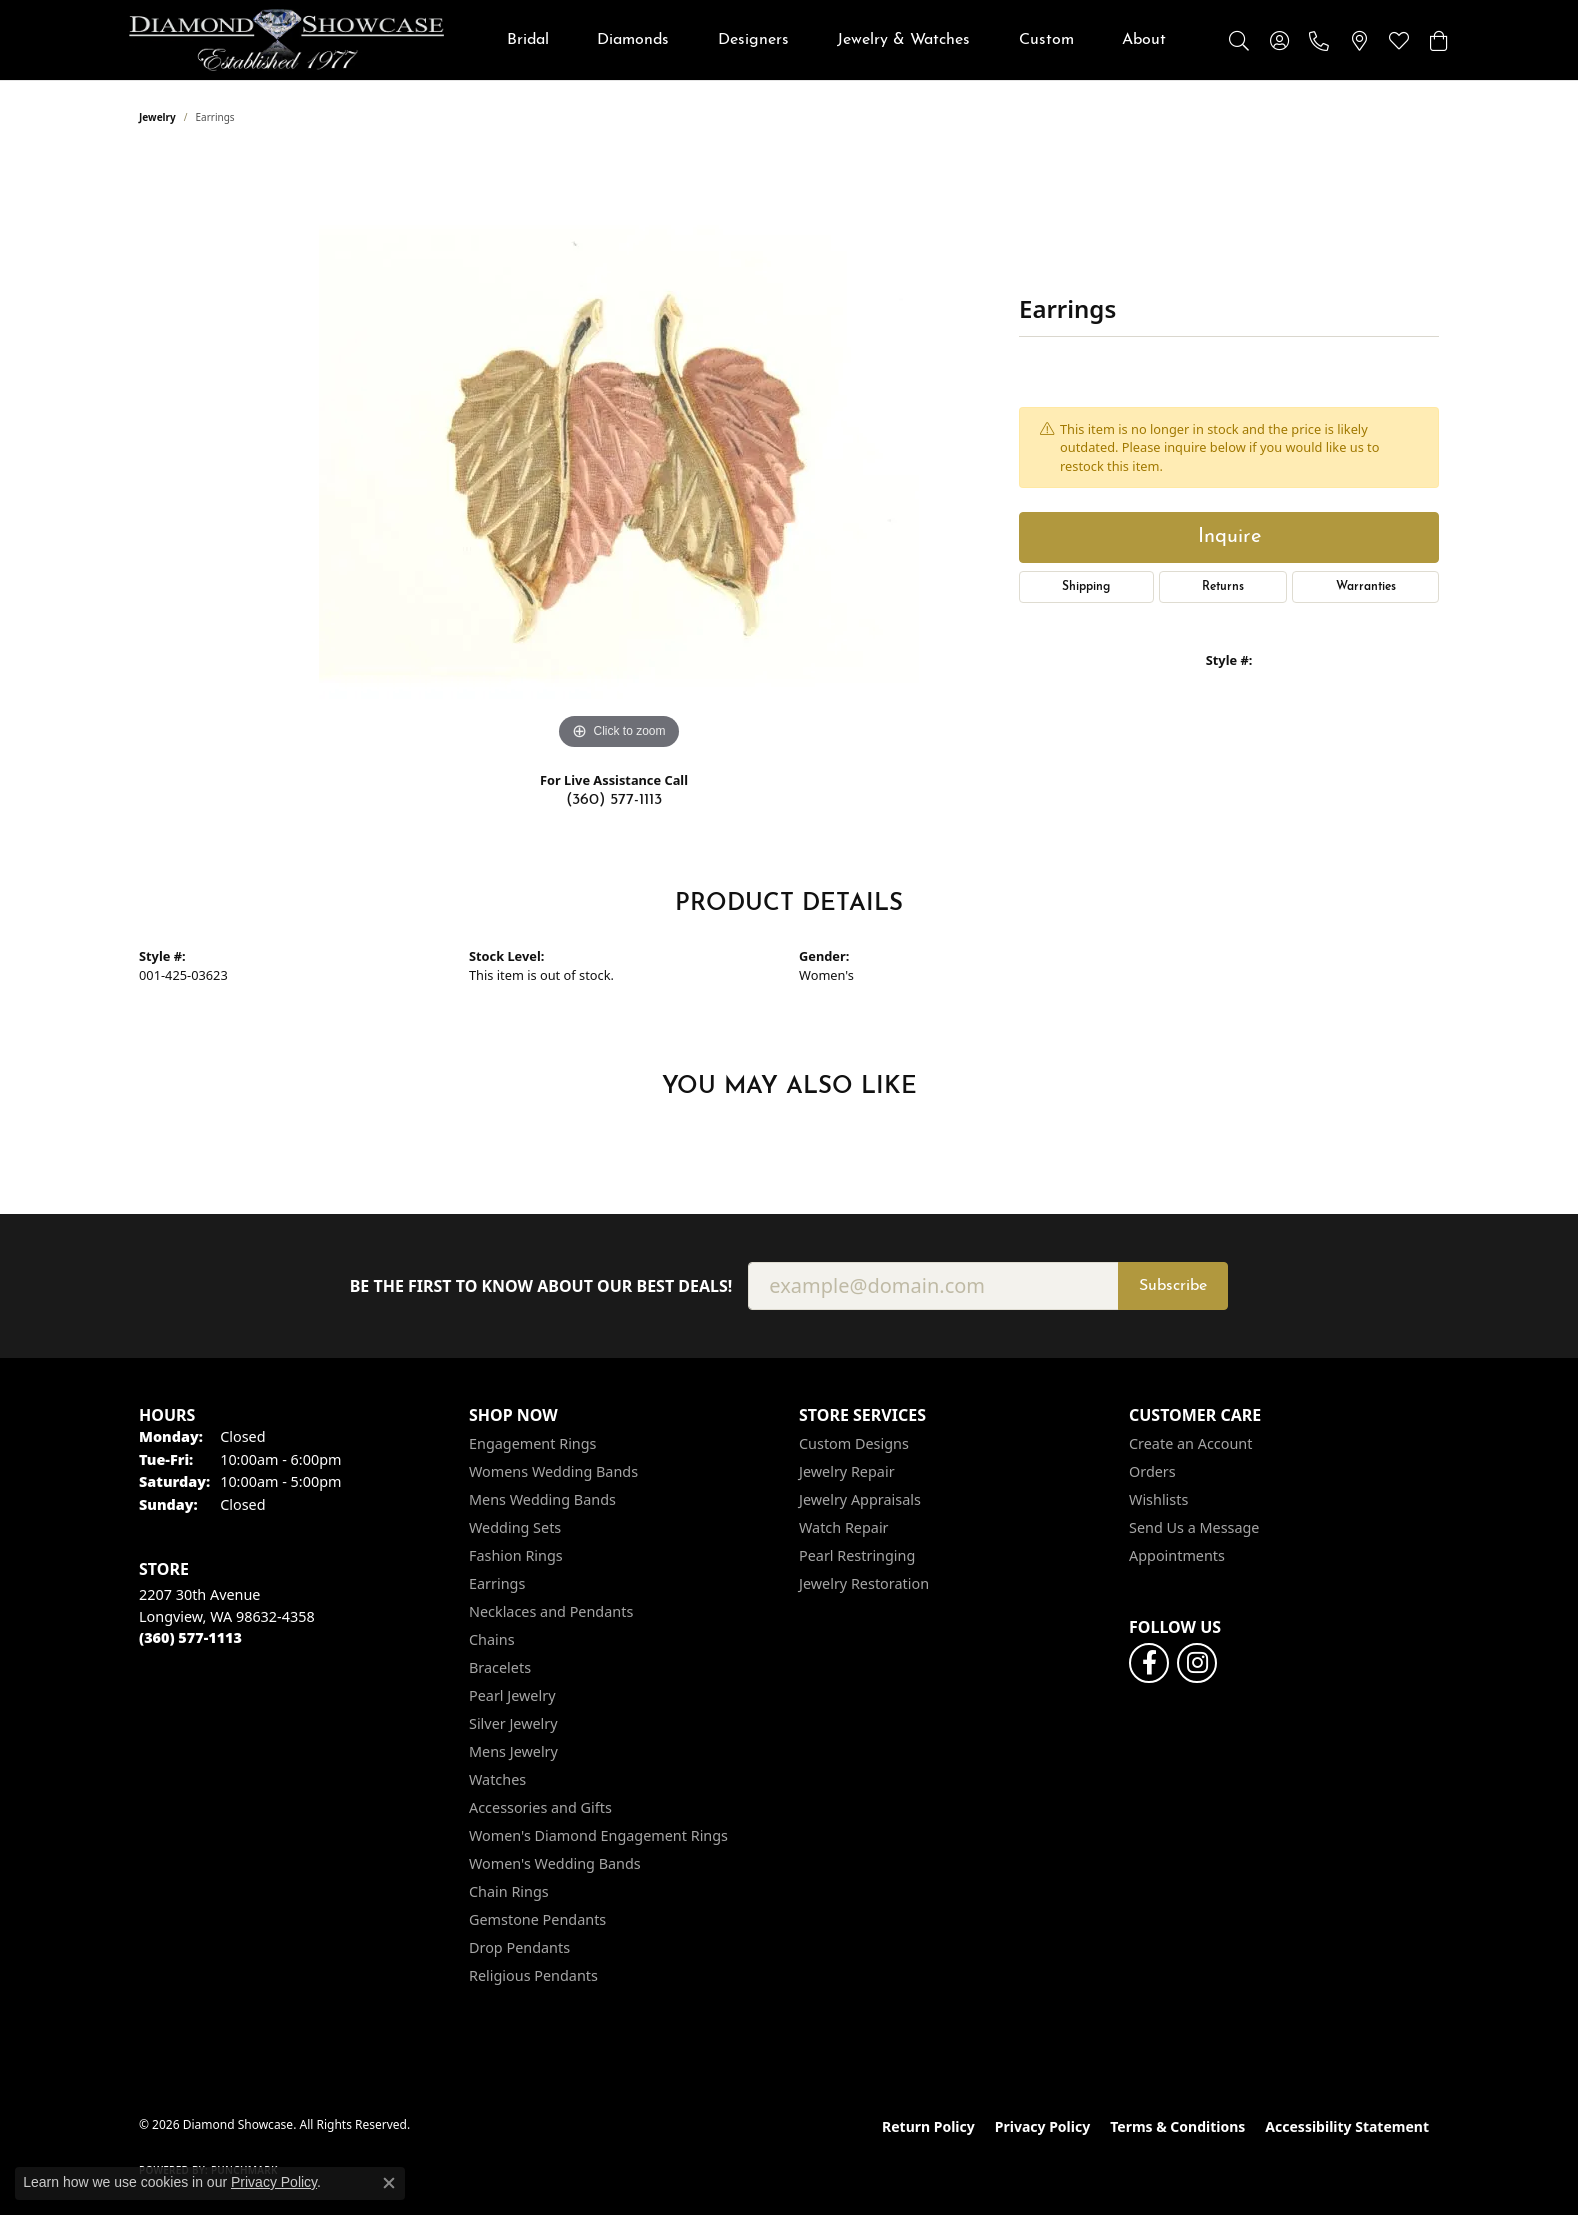 The height and width of the screenshot is (2215, 1578). I want to click on Necklaces and Pendants [menuitem], so click(551, 1611).